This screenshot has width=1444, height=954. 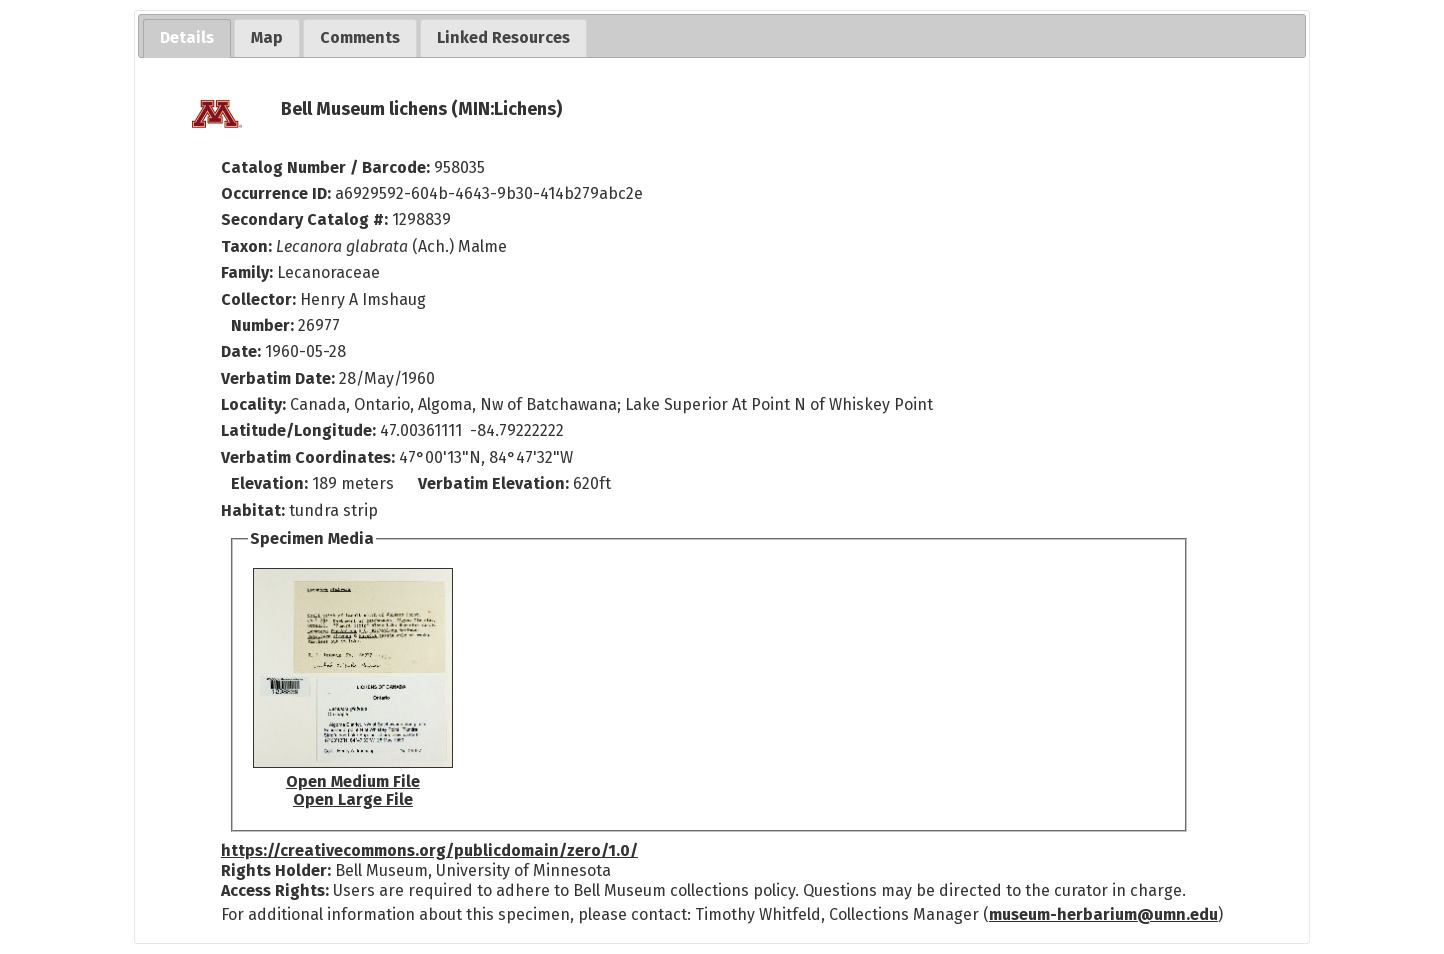 What do you see at coordinates (298, 430) in the screenshot?
I see `Latitude/Longitude:` at bounding box center [298, 430].